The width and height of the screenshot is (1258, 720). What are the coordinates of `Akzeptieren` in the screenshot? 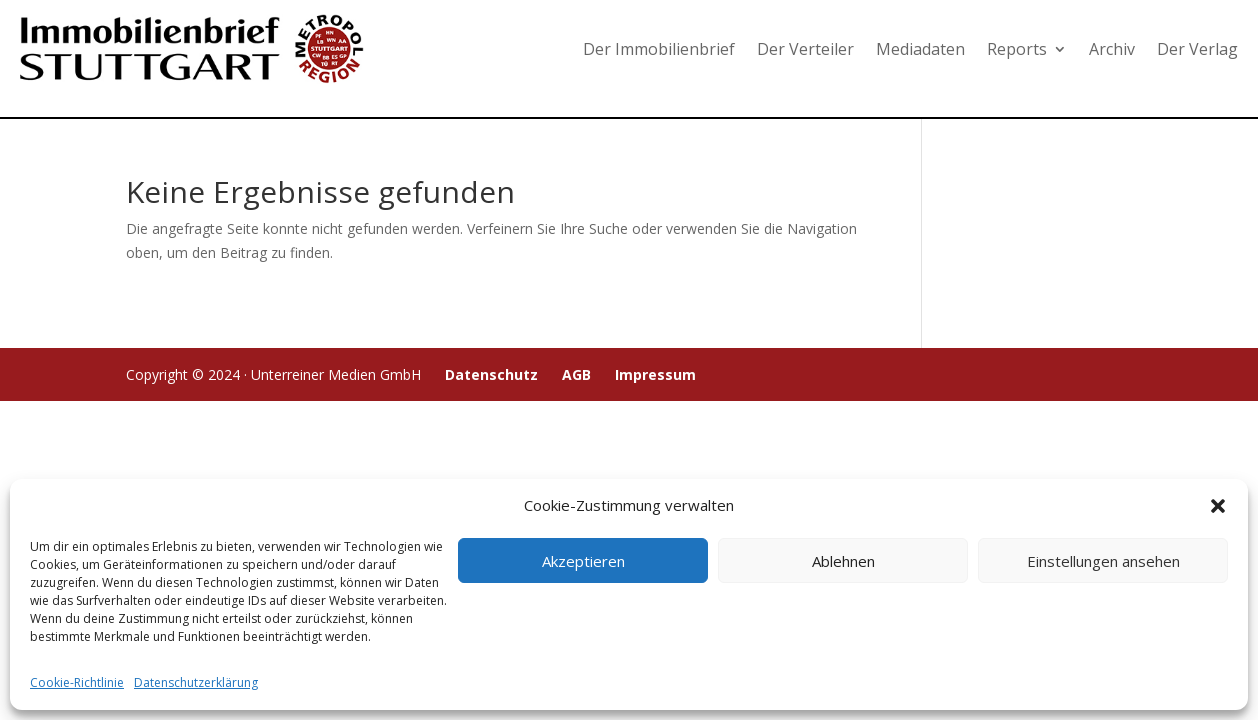 It's located at (583, 561).